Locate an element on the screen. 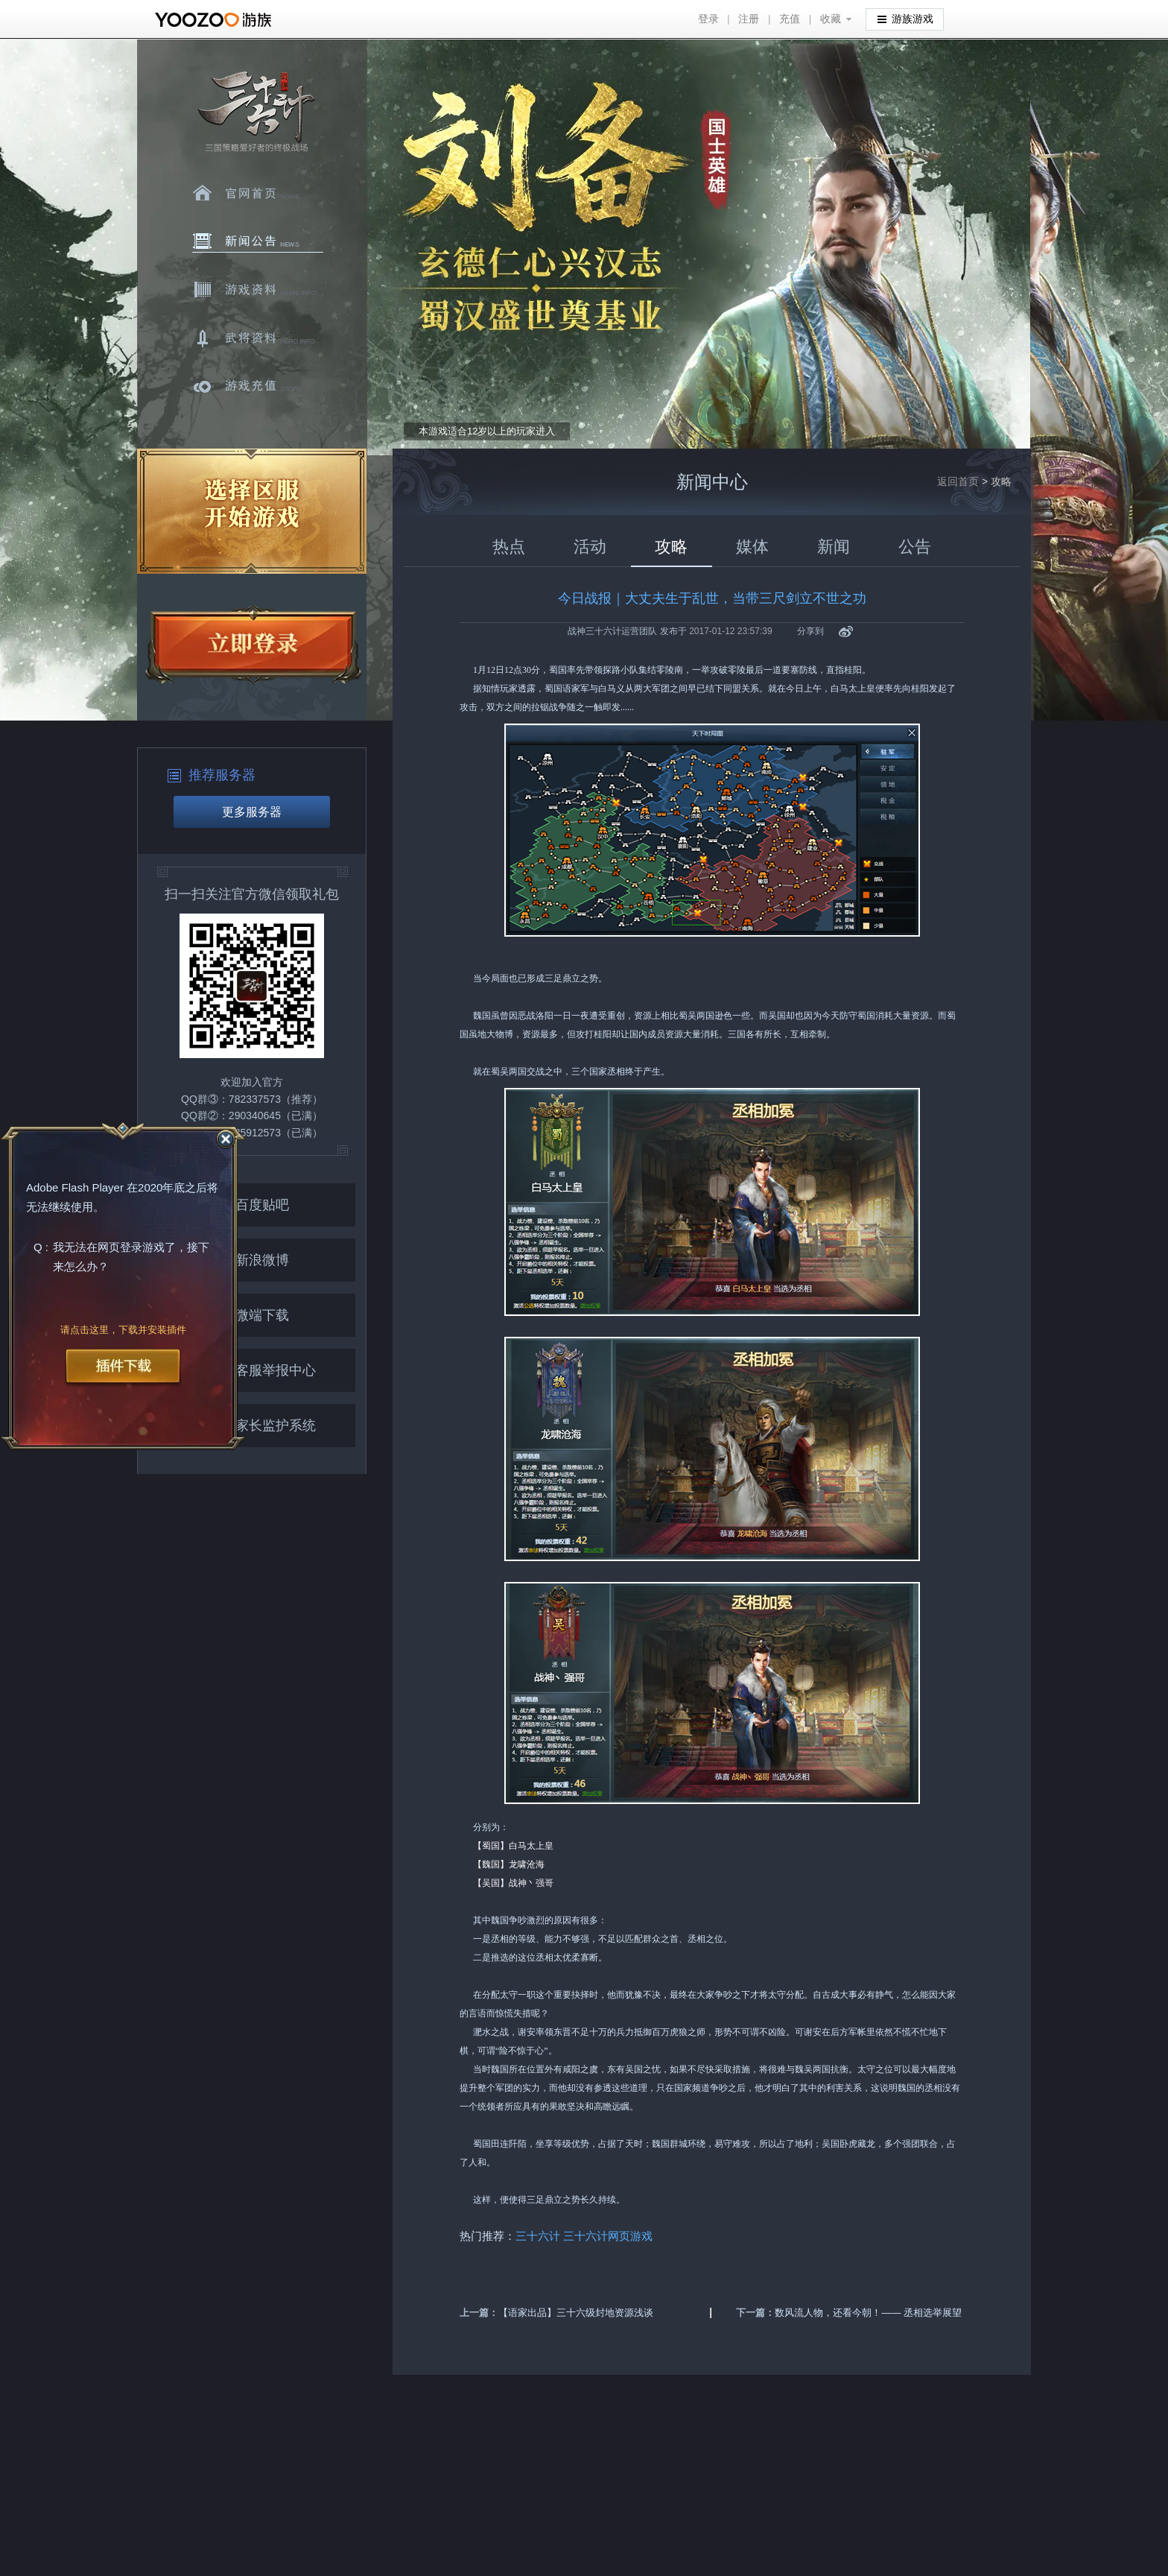  【语家出品】三十六级封地资源浅谈 is located at coordinates (575, 2312).